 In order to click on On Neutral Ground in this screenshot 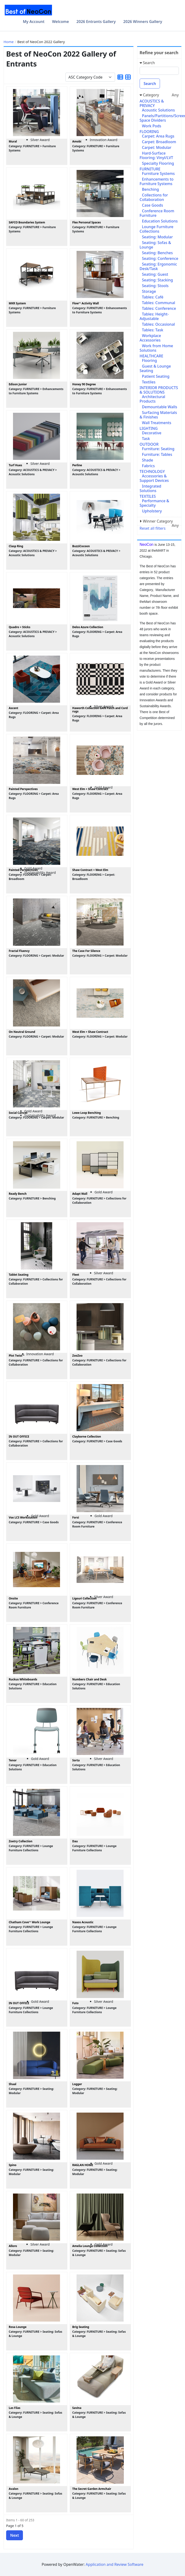, I will do `click(22, 1032)`.